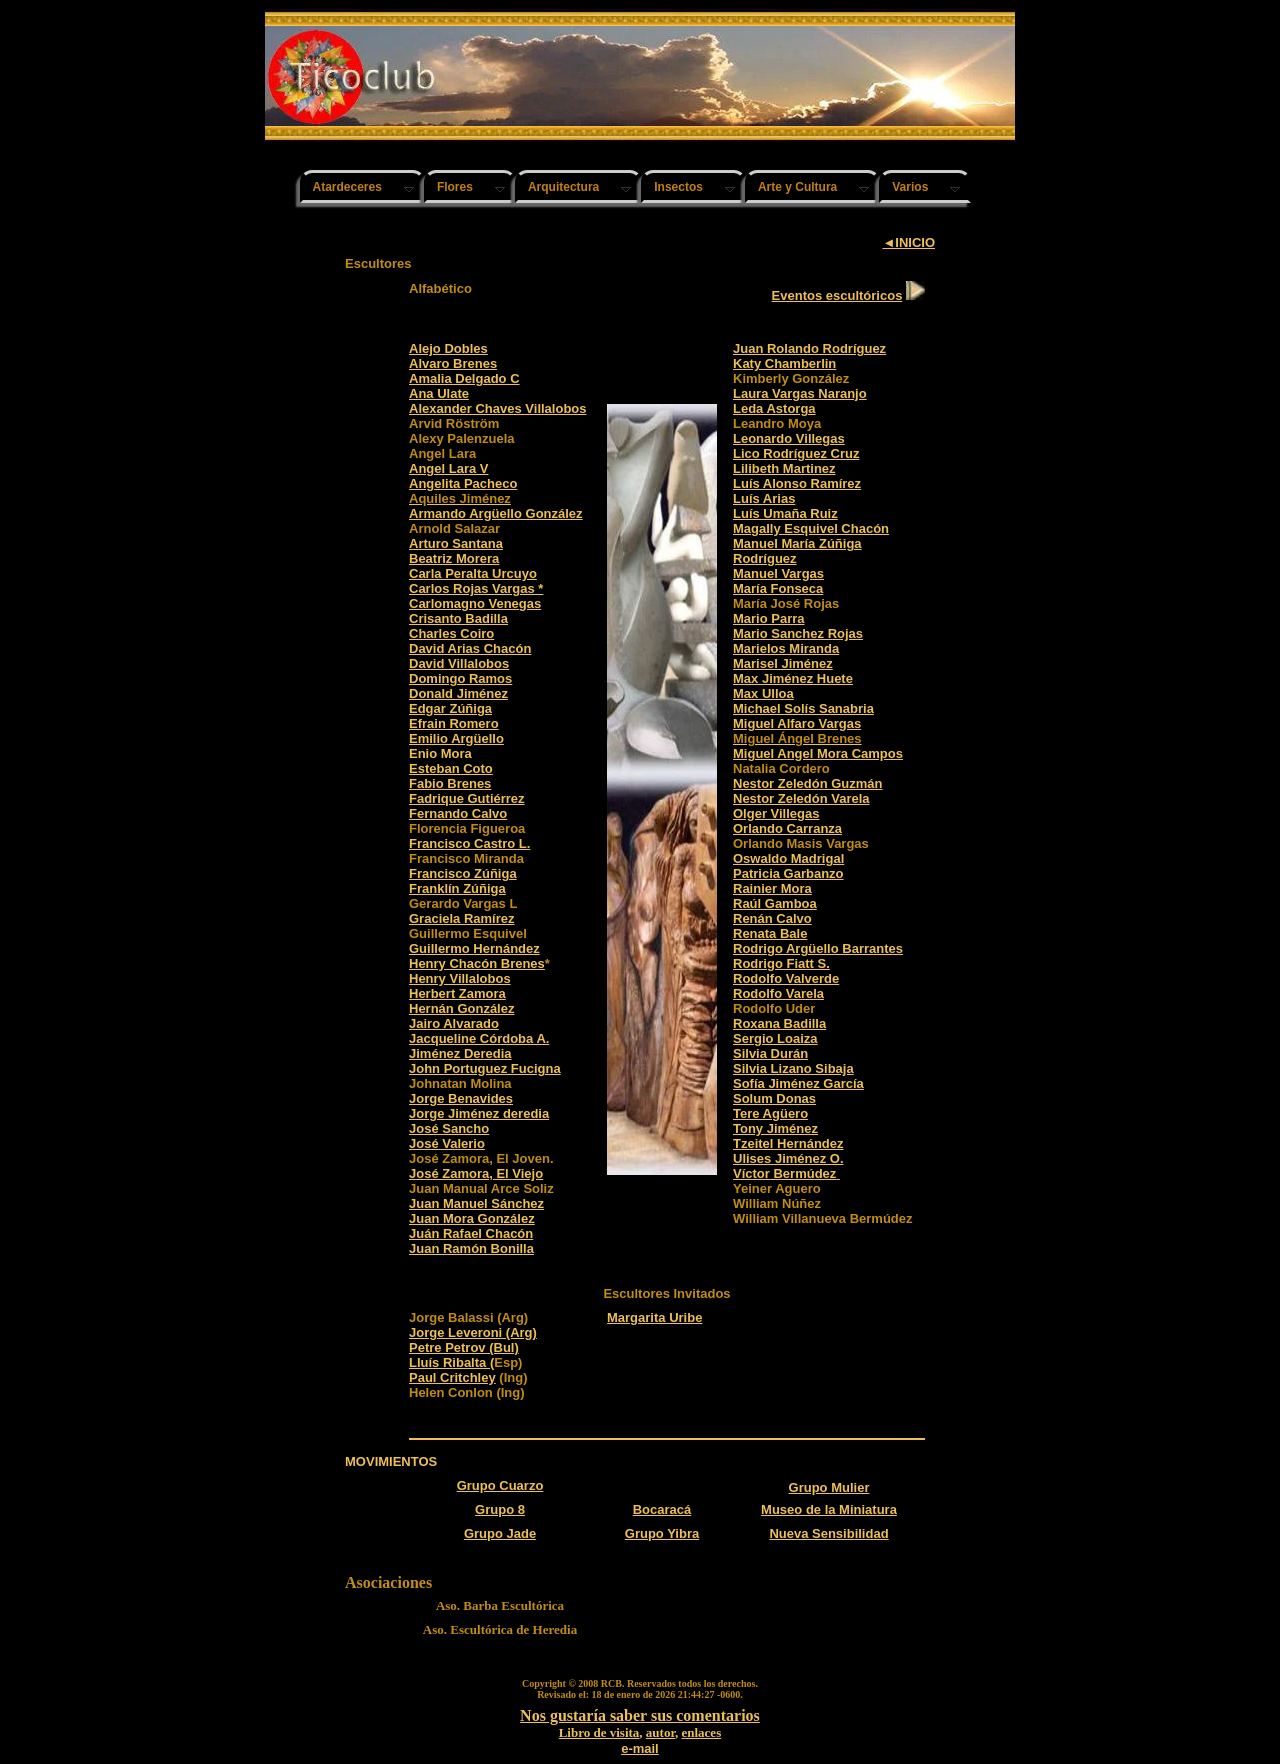 This screenshot has width=1280, height=1764. Describe the element at coordinates (458, 618) in the screenshot. I see `Crisanto Badilla` at that location.